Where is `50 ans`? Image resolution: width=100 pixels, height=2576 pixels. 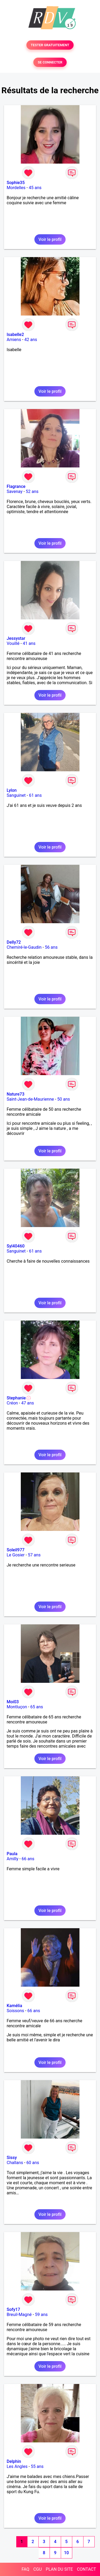 50 ans is located at coordinates (63, 1099).